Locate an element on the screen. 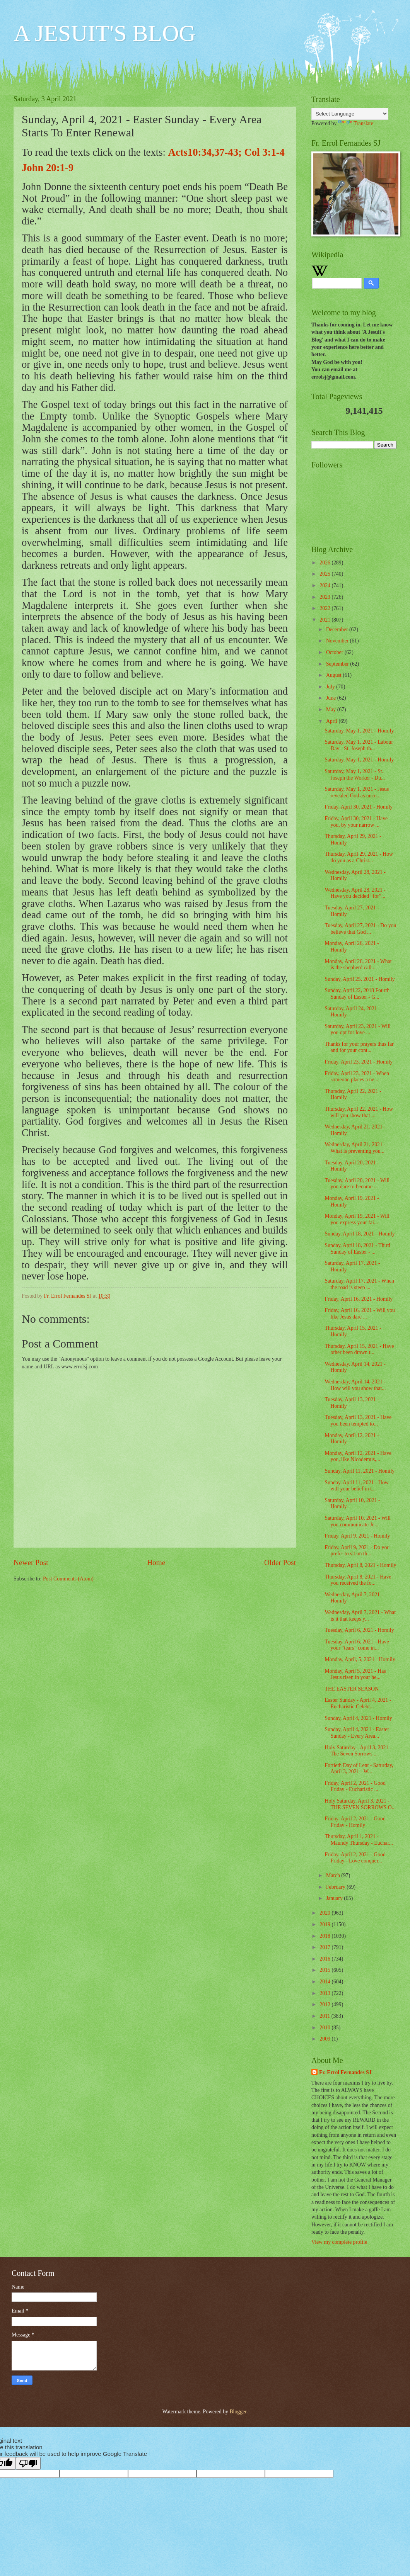  Friday, April 23, 2021 - Homily is located at coordinates (359, 1062).